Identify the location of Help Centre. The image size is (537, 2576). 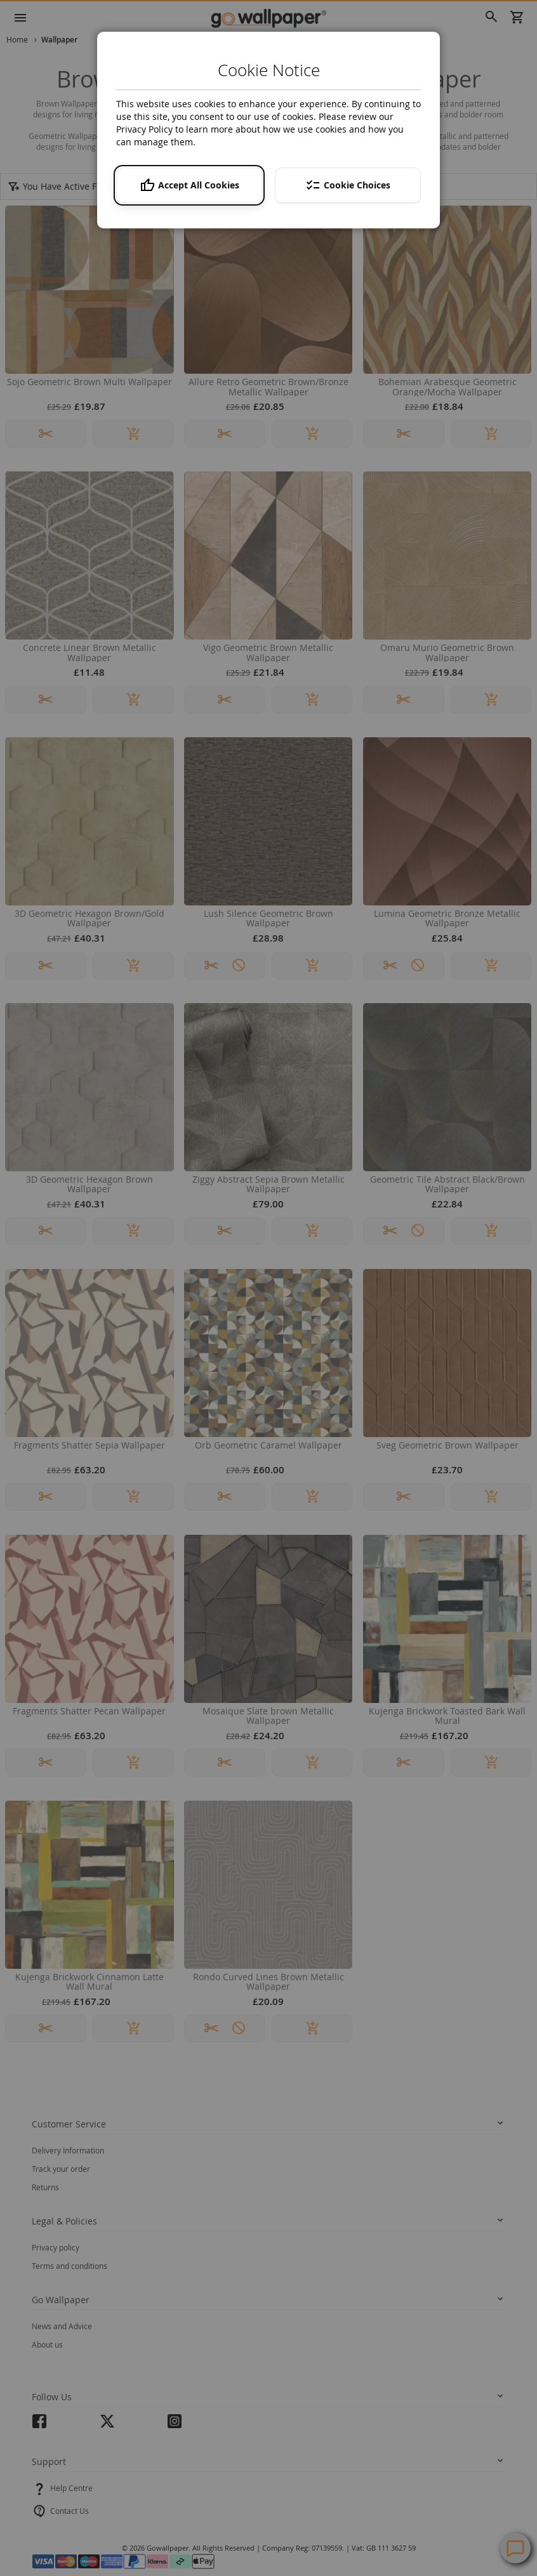
(71, 2488).